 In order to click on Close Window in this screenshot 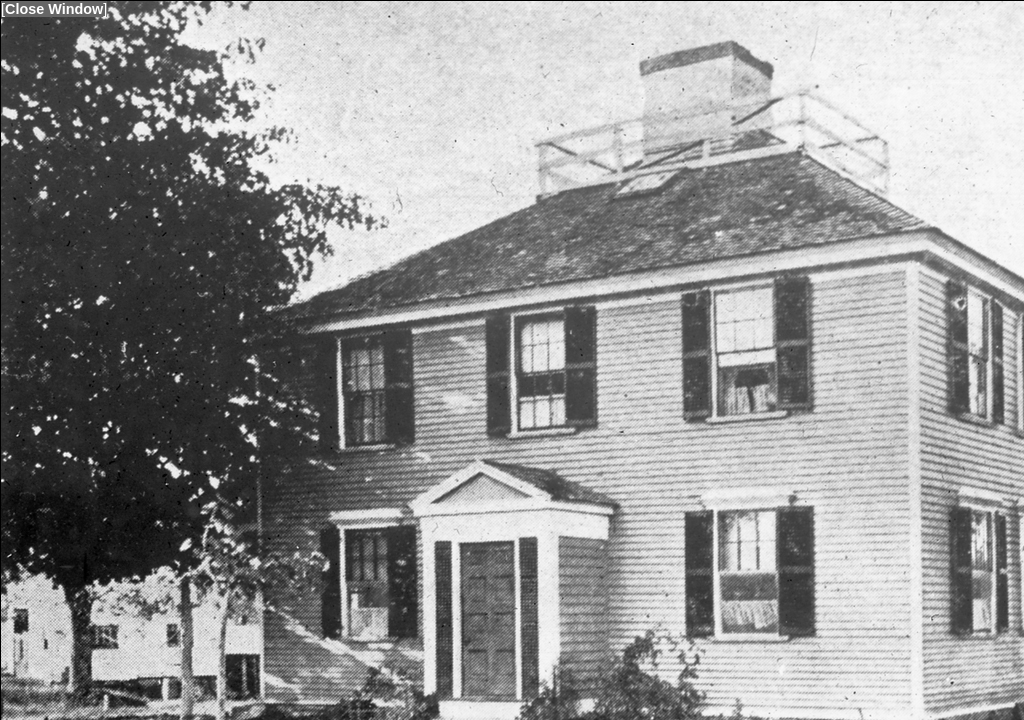, I will do `click(54, 9)`.